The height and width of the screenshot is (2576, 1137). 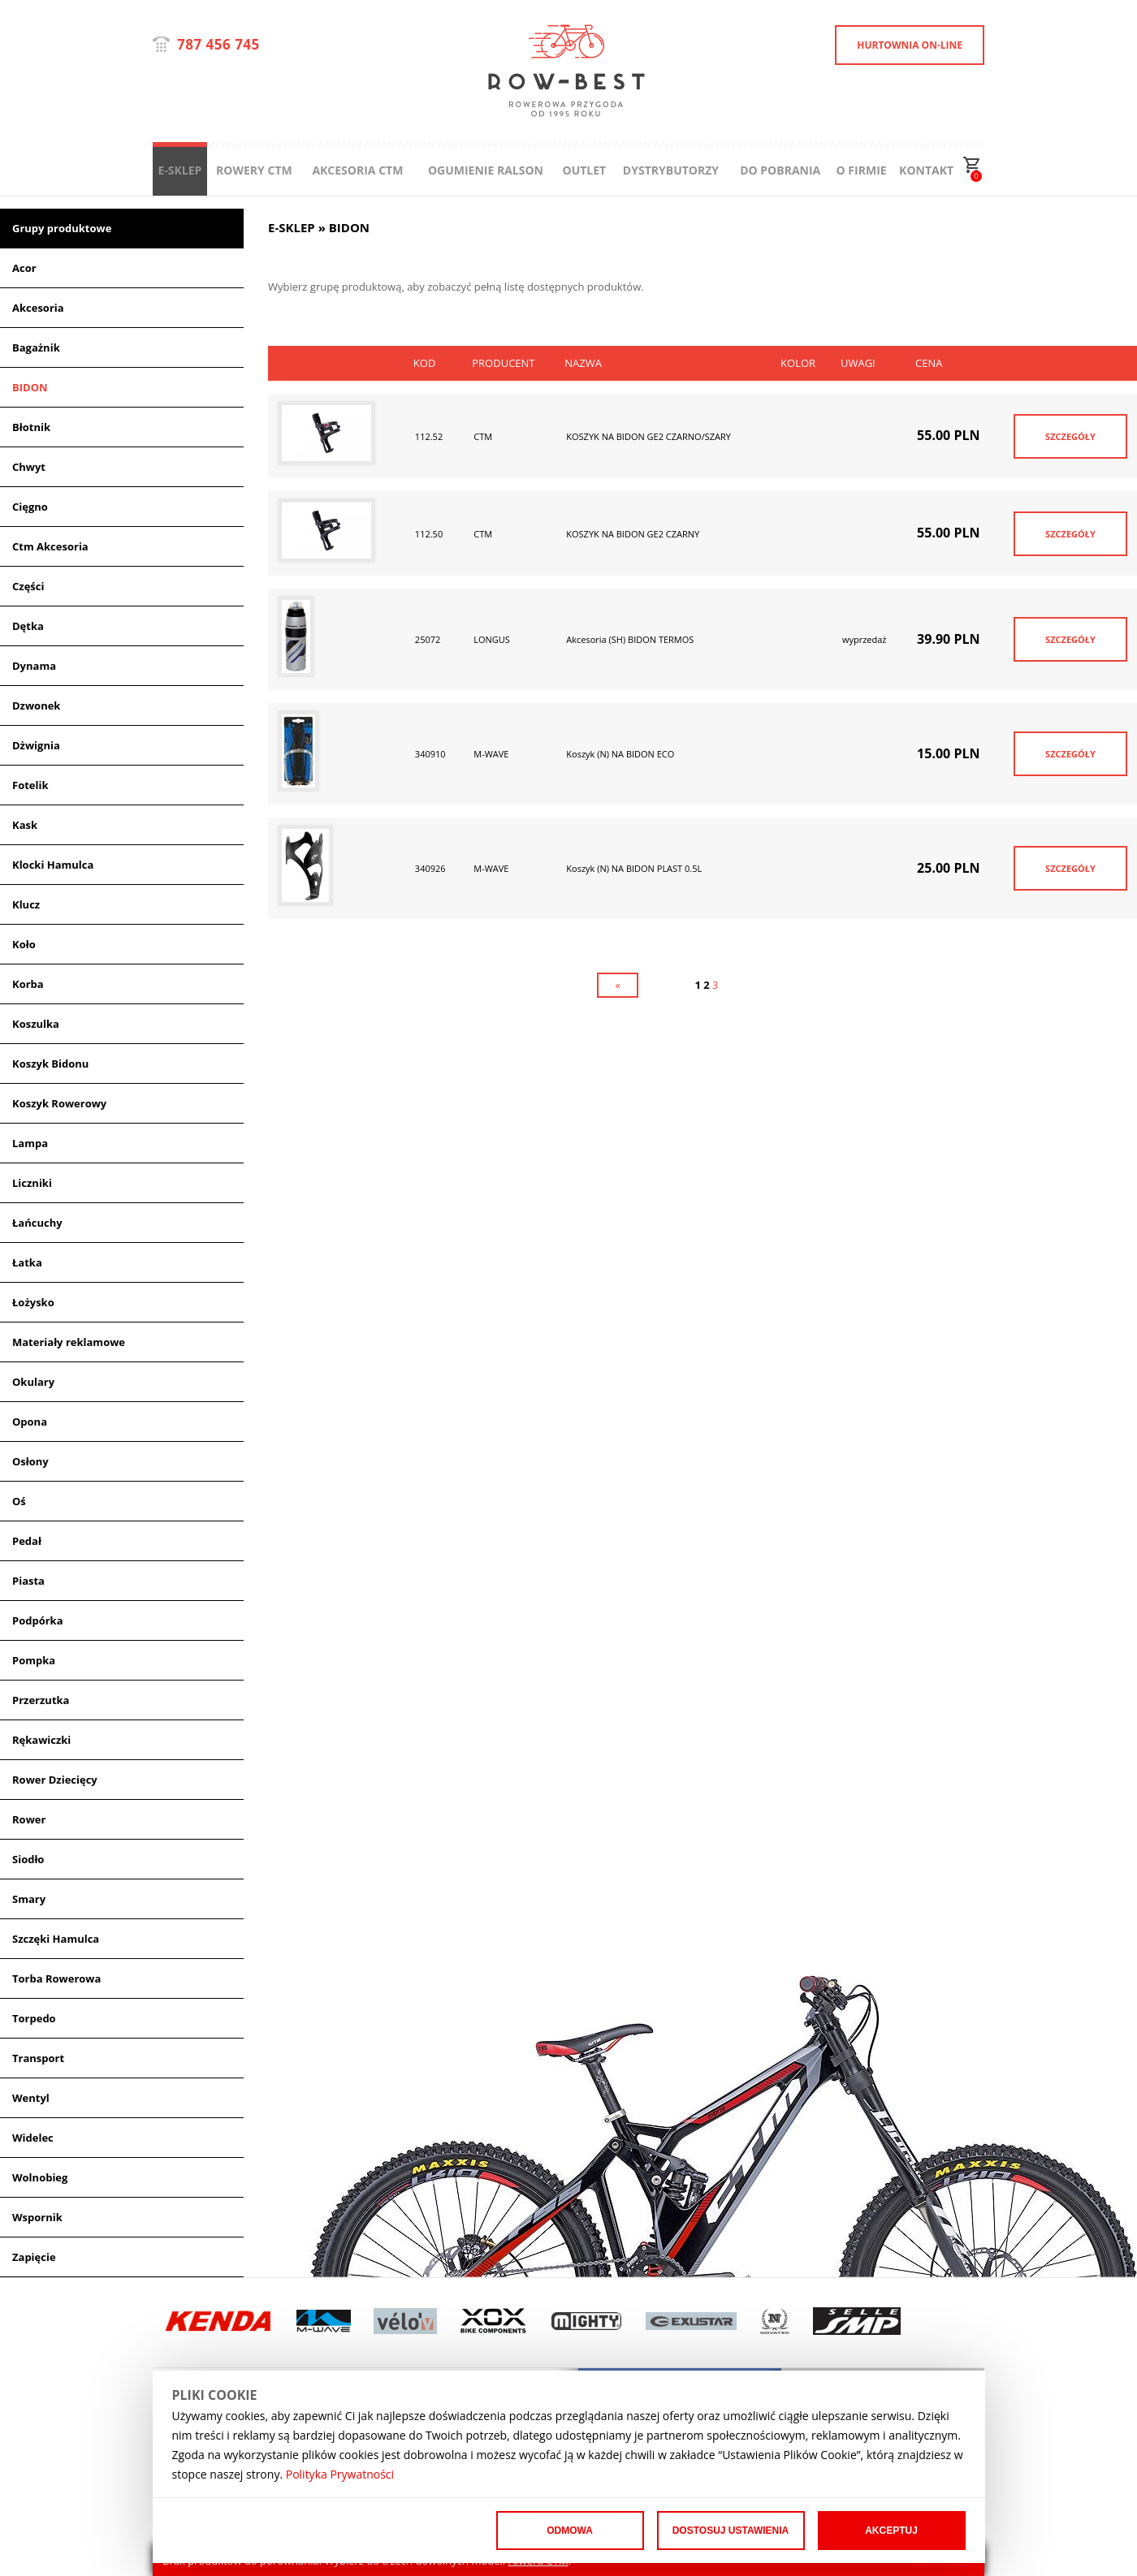 What do you see at coordinates (891, 2530) in the screenshot?
I see `Akceptuj` at bounding box center [891, 2530].